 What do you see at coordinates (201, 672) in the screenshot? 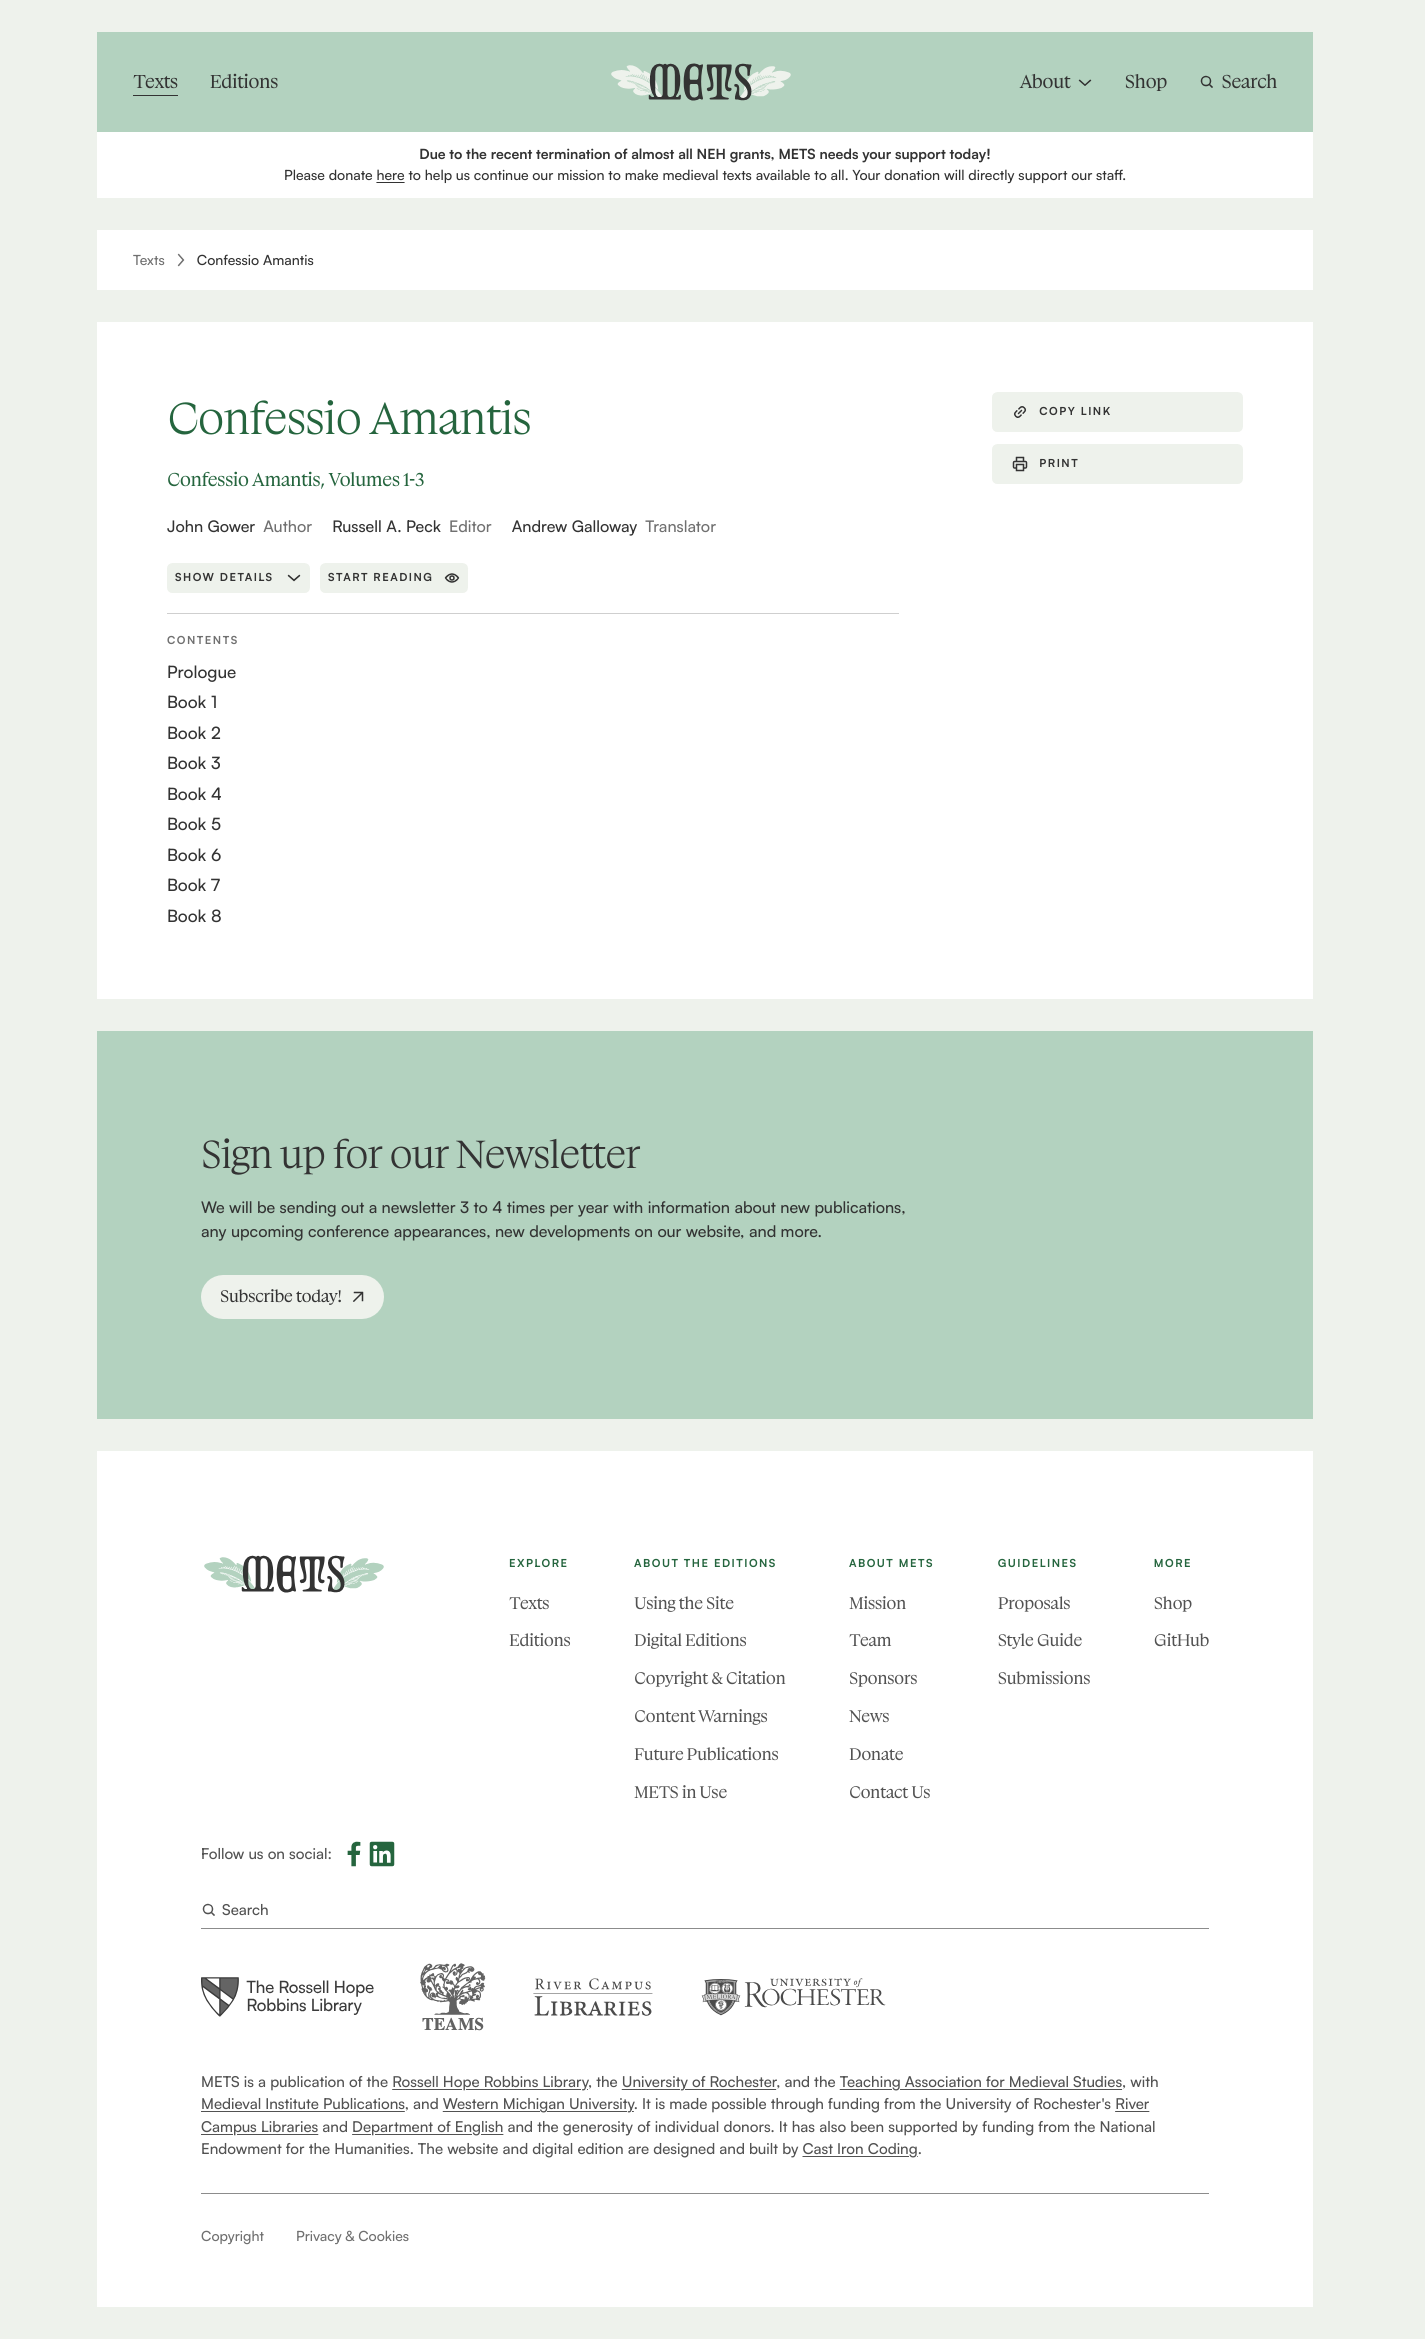
I see `Prologue` at bounding box center [201, 672].